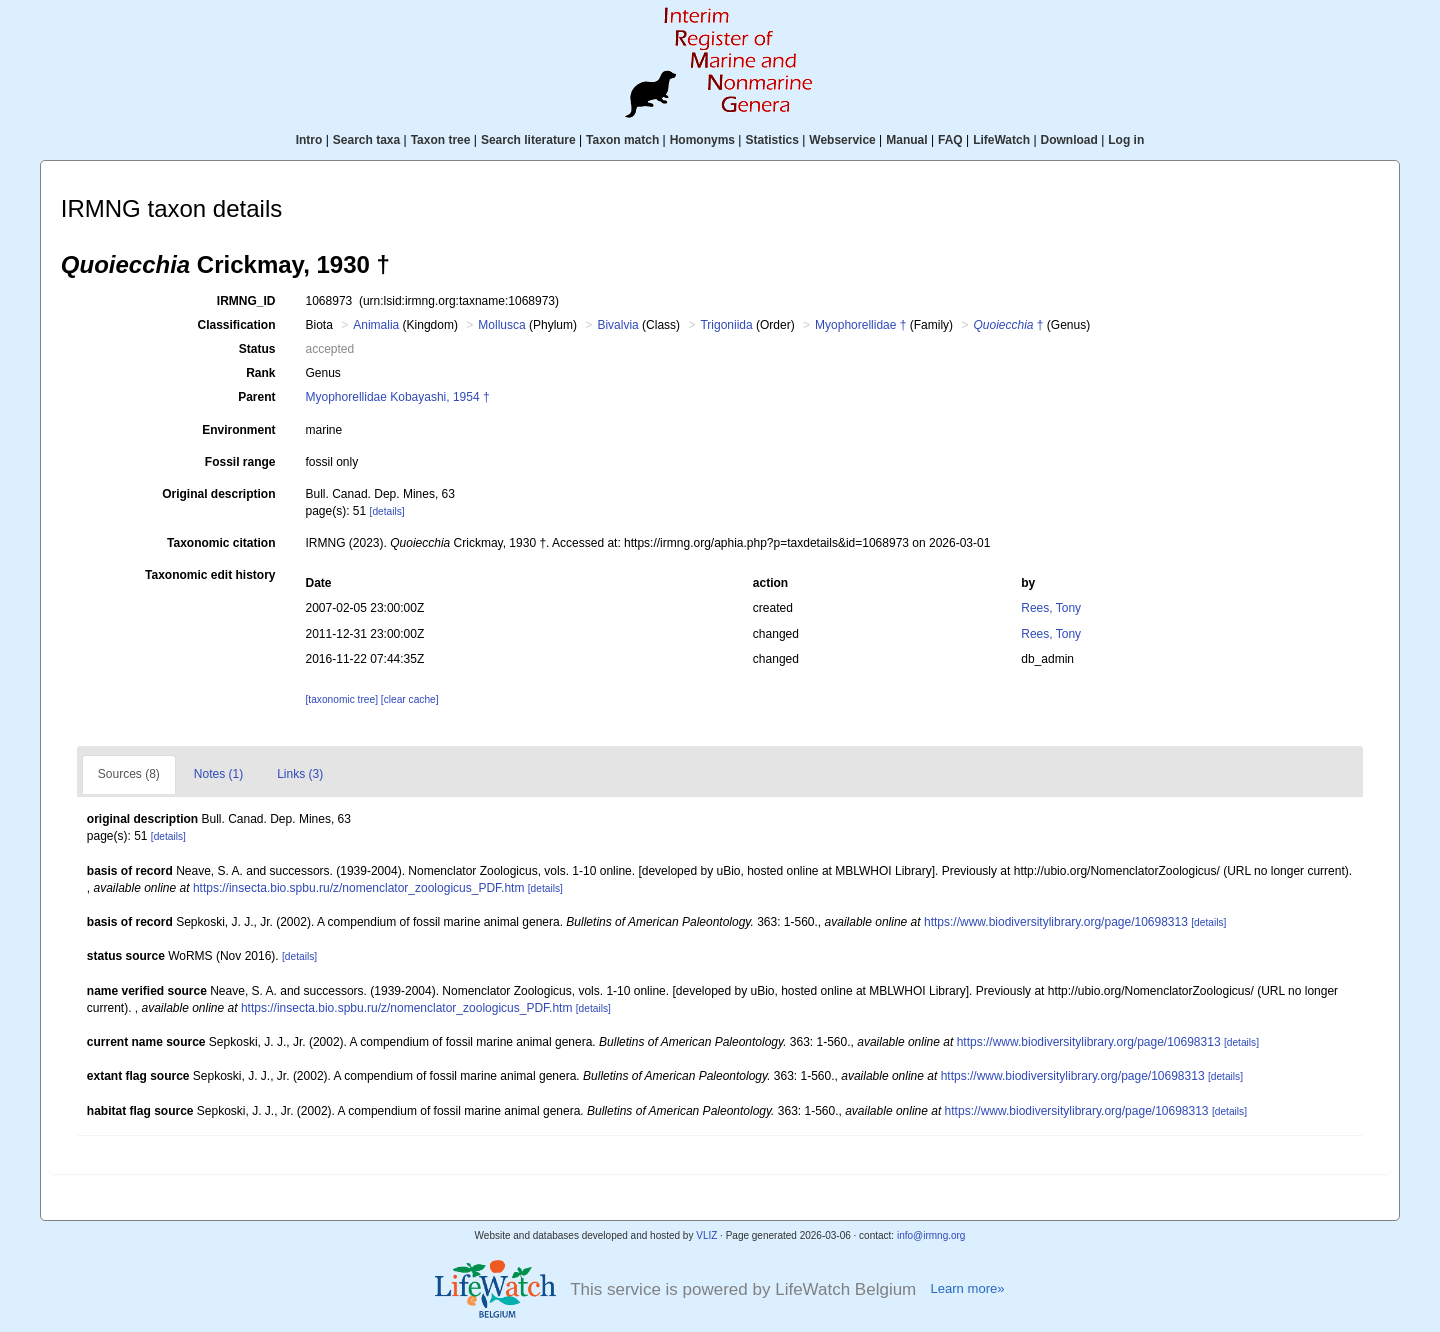 Image resolution: width=1440 pixels, height=1332 pixels. What do you see at coordinates (842, 140) in the screenshot?
I see `Webservice` at bounding box center [842, 140].